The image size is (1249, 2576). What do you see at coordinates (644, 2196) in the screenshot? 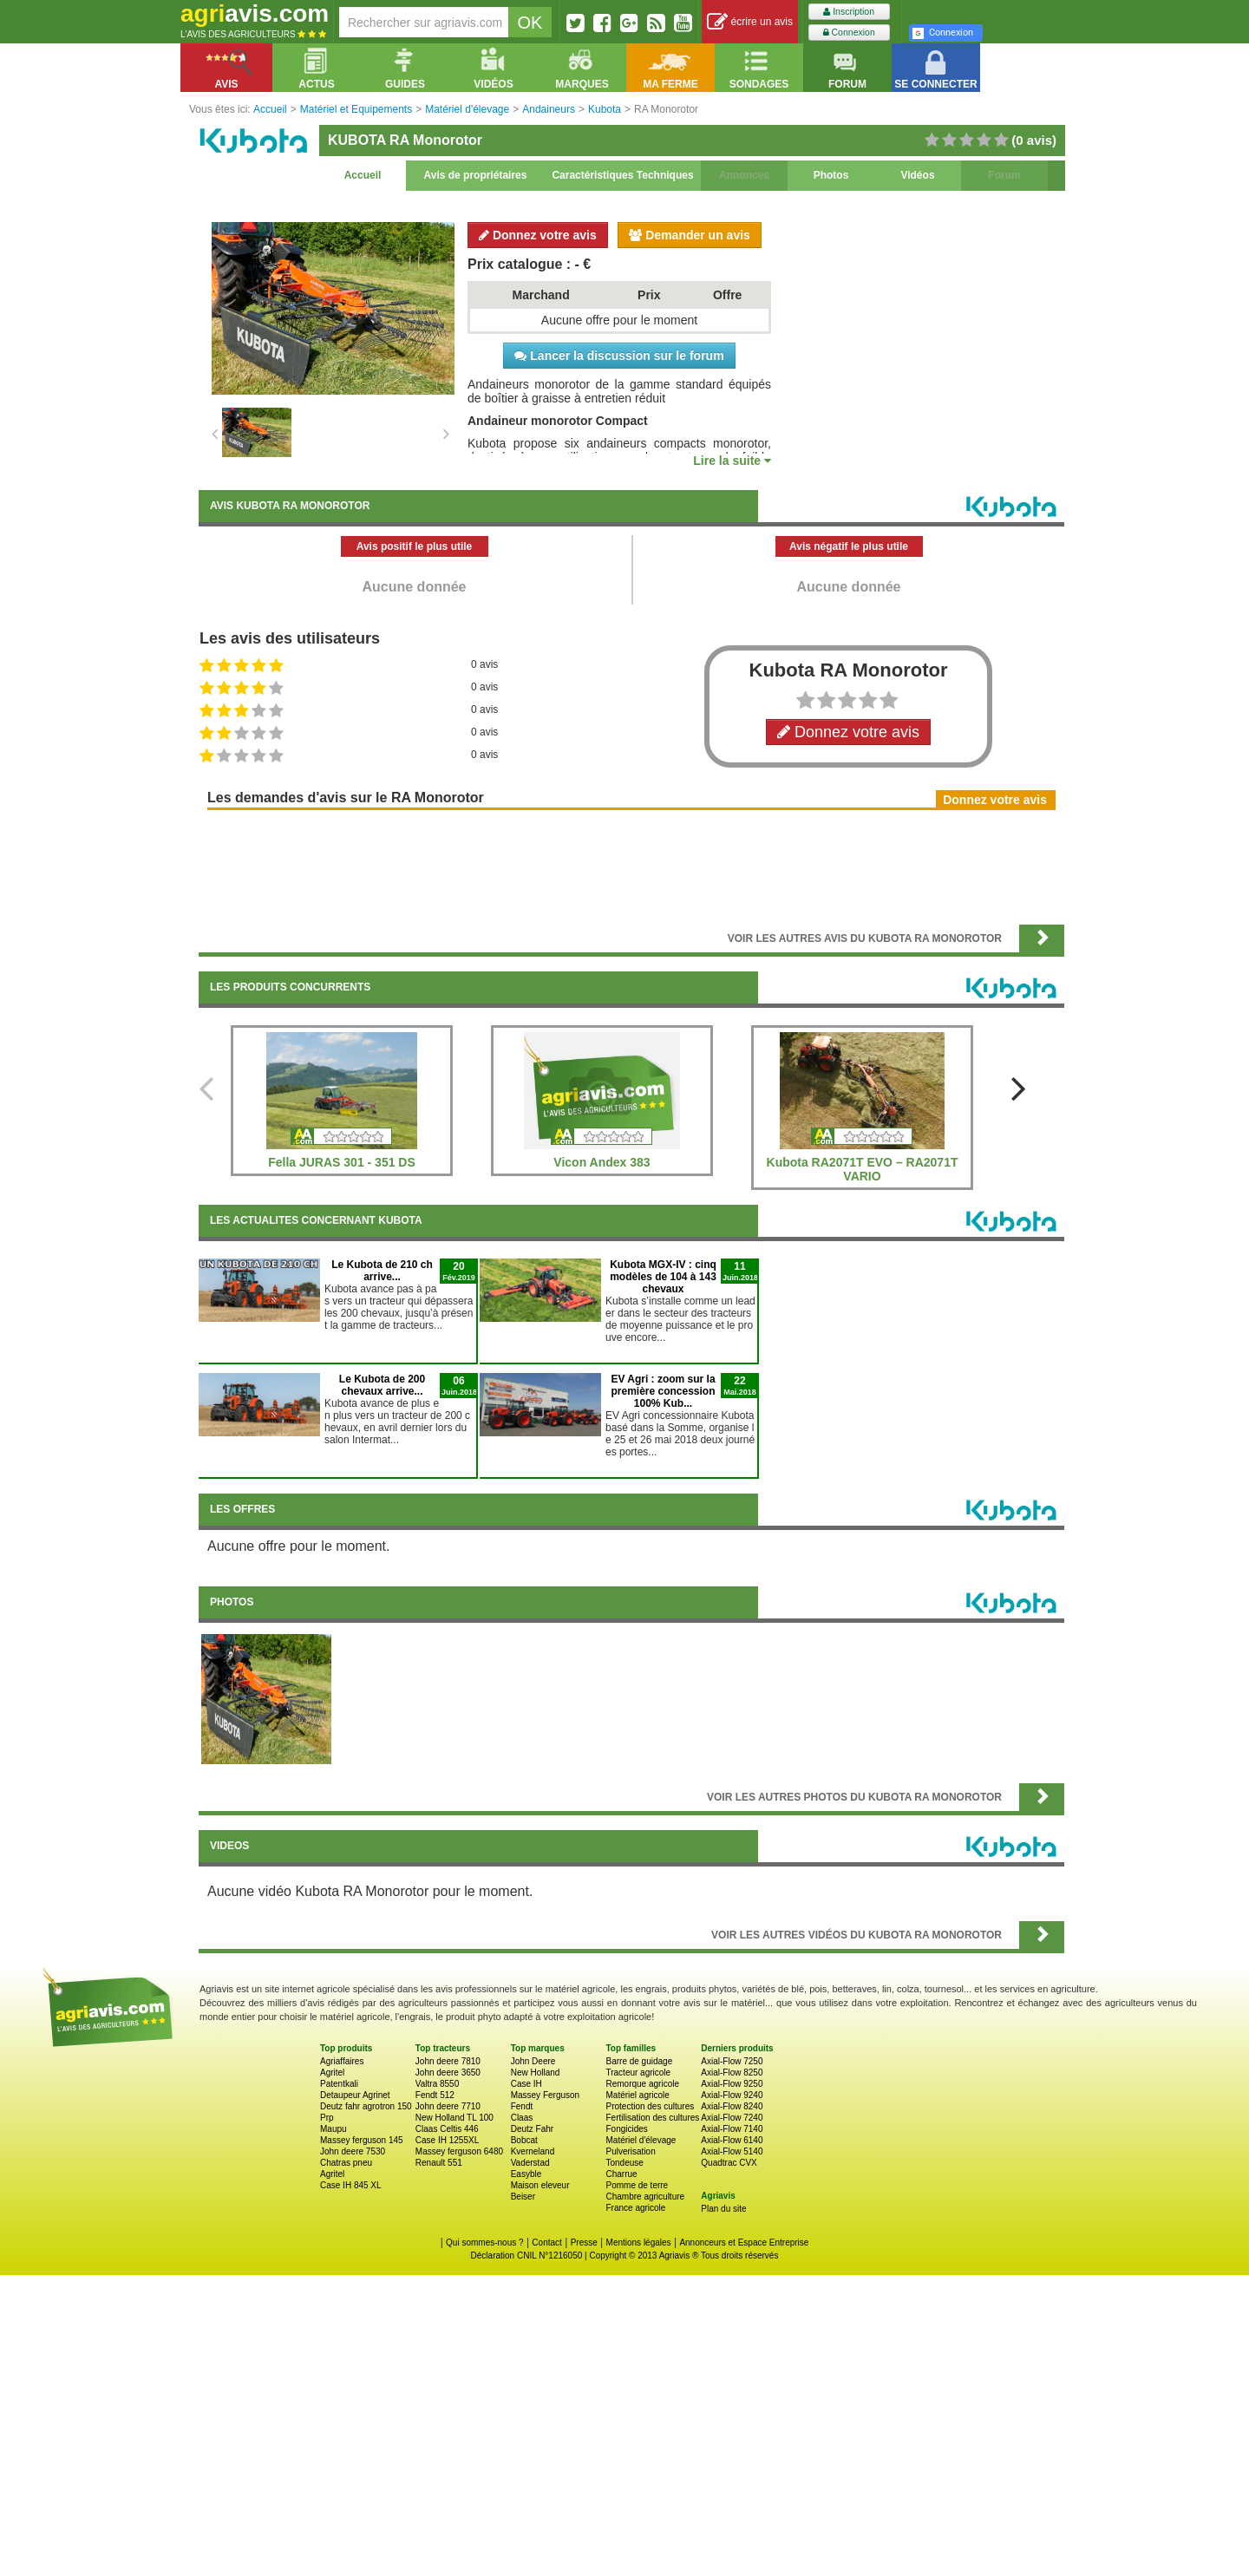
I see `Chambre agriculture` at bounding box center [644, 2196].